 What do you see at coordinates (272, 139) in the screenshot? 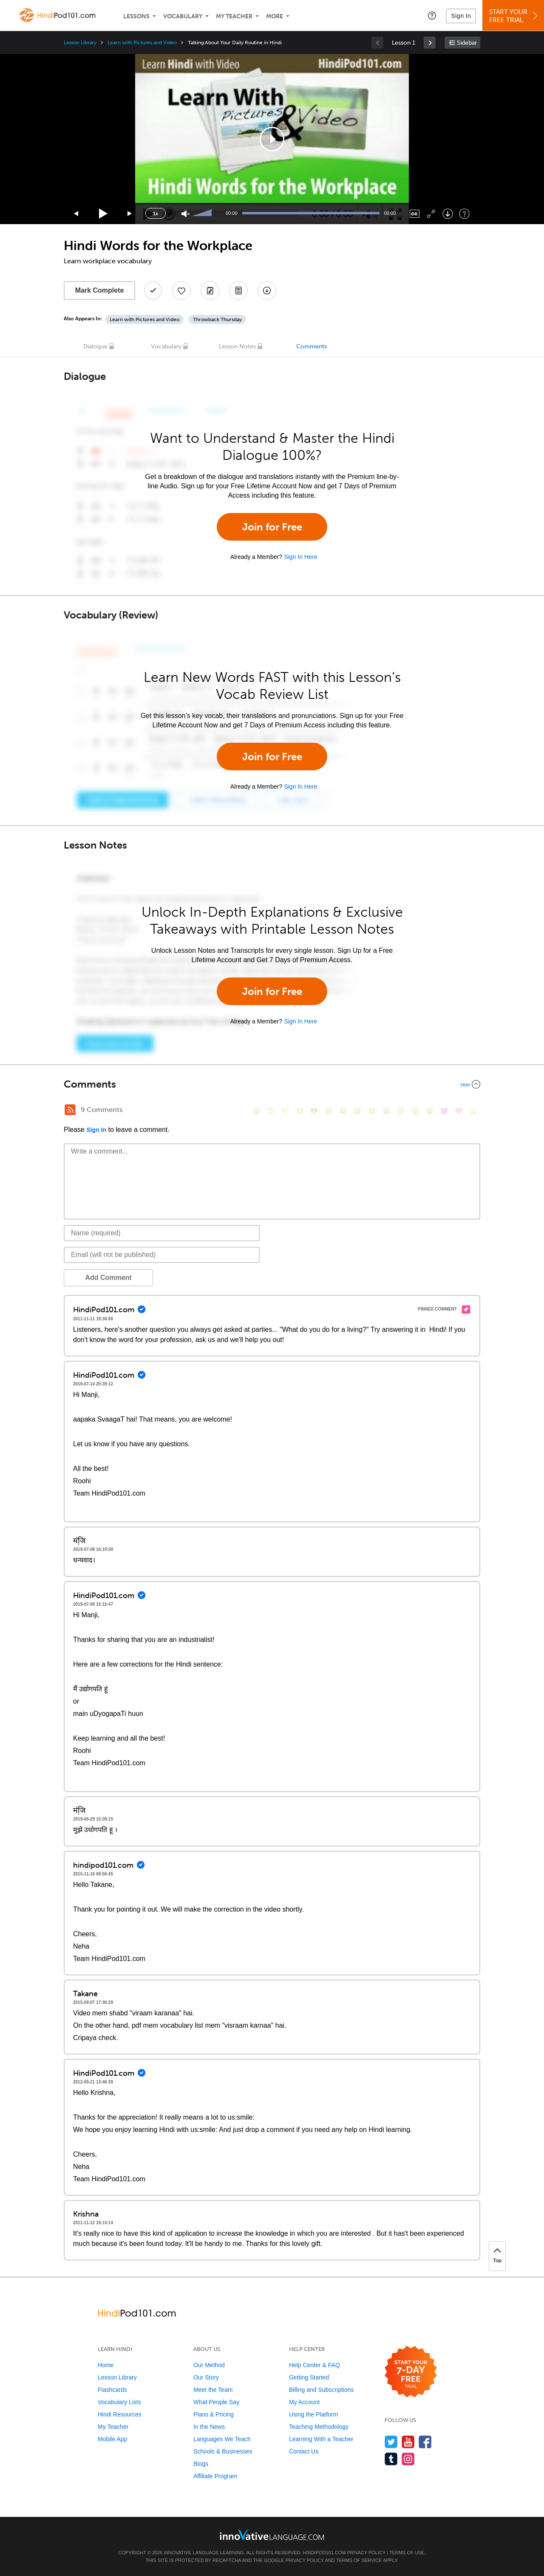
I see `[application]` at bounding box center [272, 139].